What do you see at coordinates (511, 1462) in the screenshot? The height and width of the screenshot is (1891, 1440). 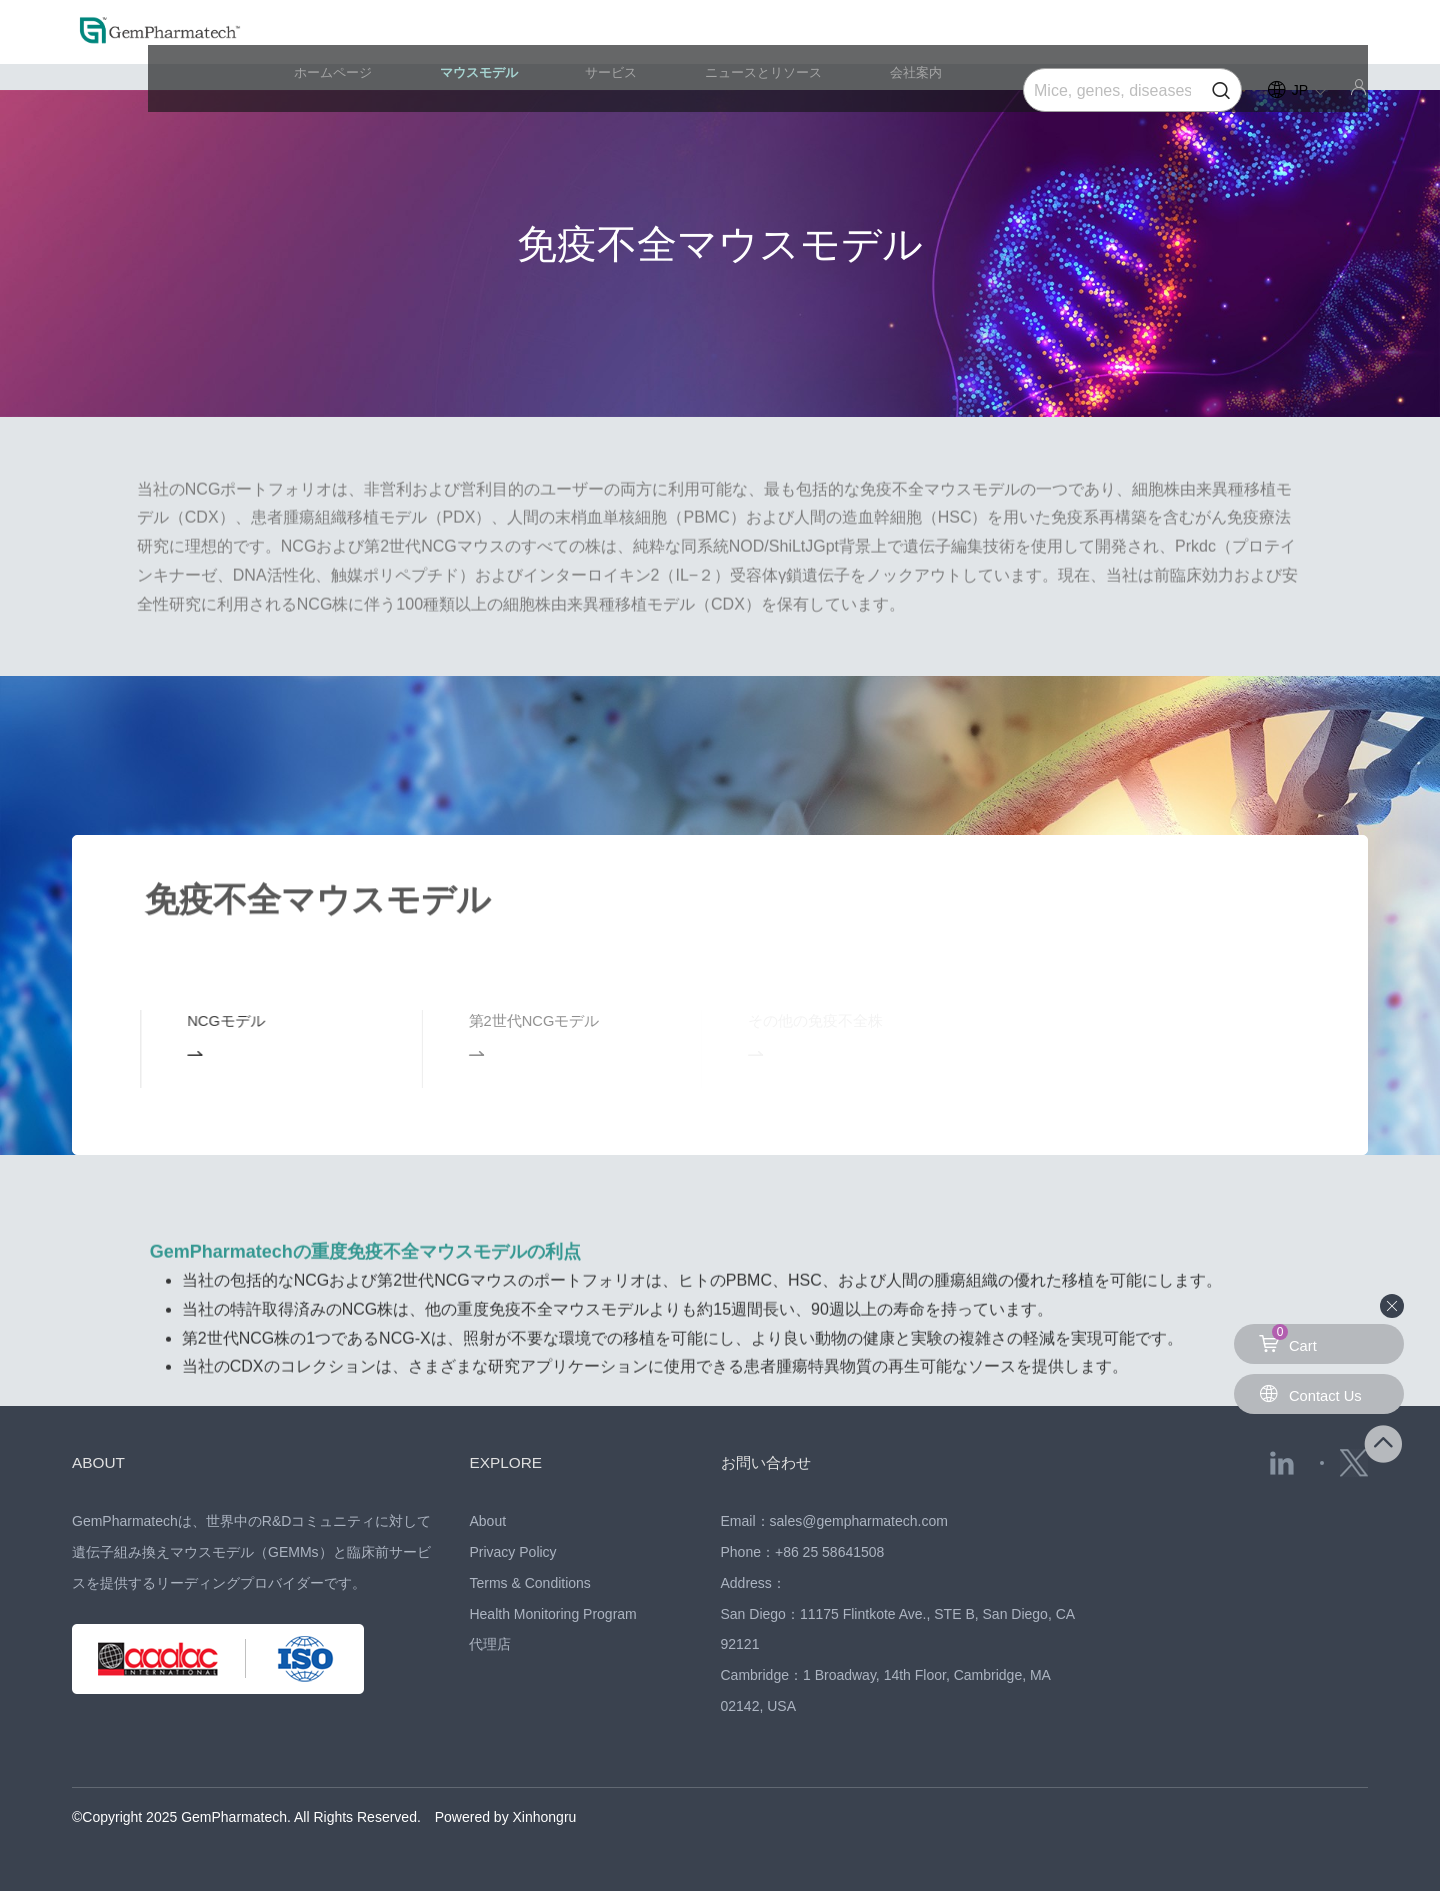 I see `EXPLORE` at bounding box center [511, 1462].